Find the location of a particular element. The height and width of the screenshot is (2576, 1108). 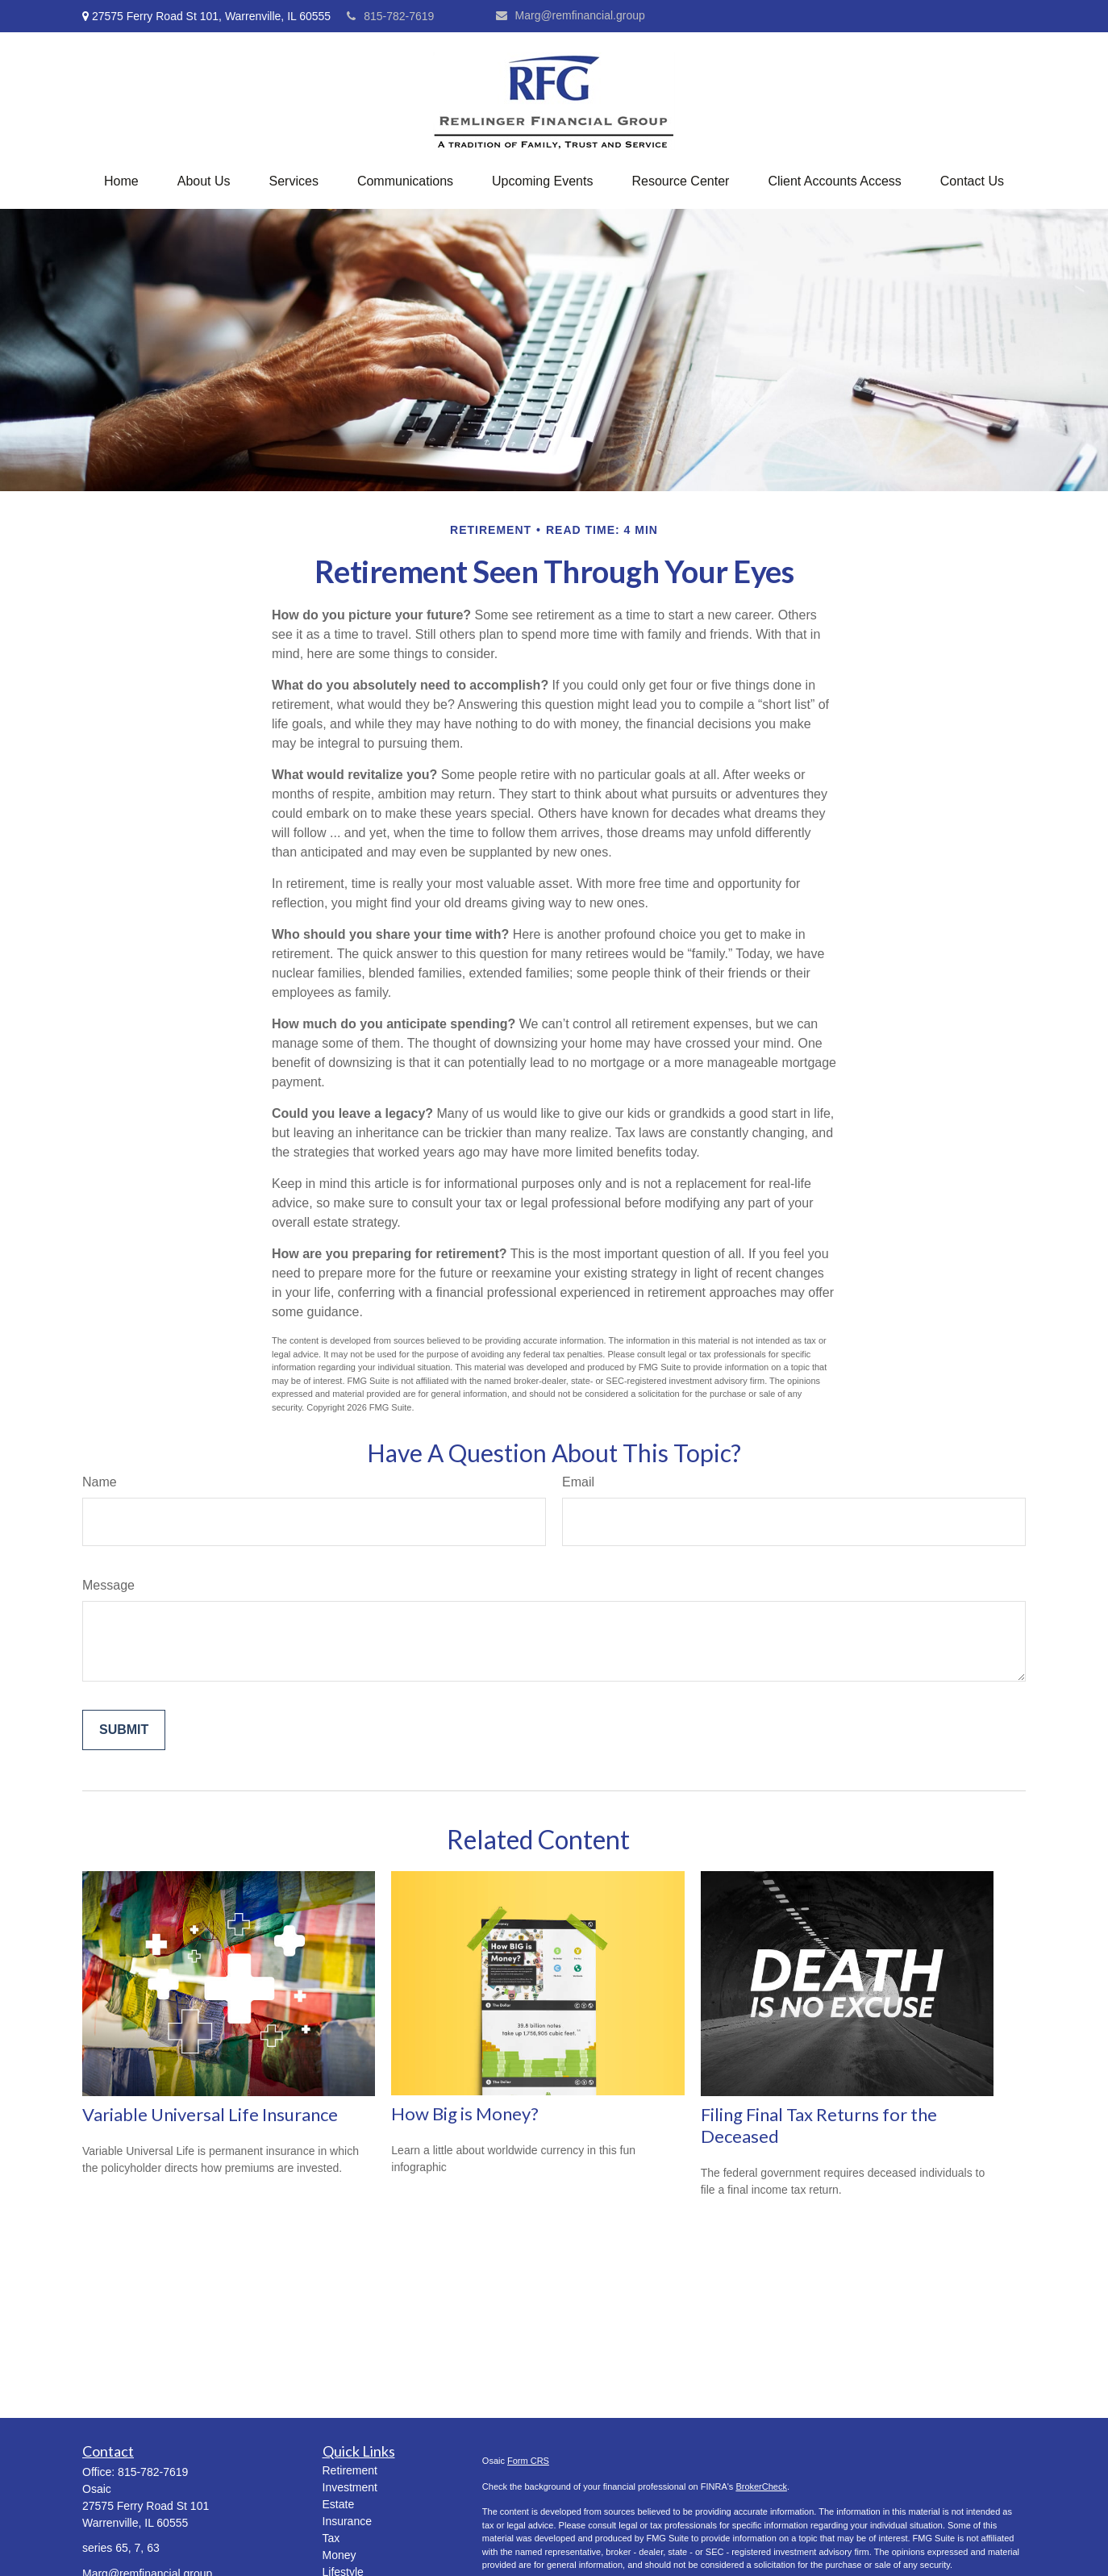

[button] is located at coordinates (121, 181).